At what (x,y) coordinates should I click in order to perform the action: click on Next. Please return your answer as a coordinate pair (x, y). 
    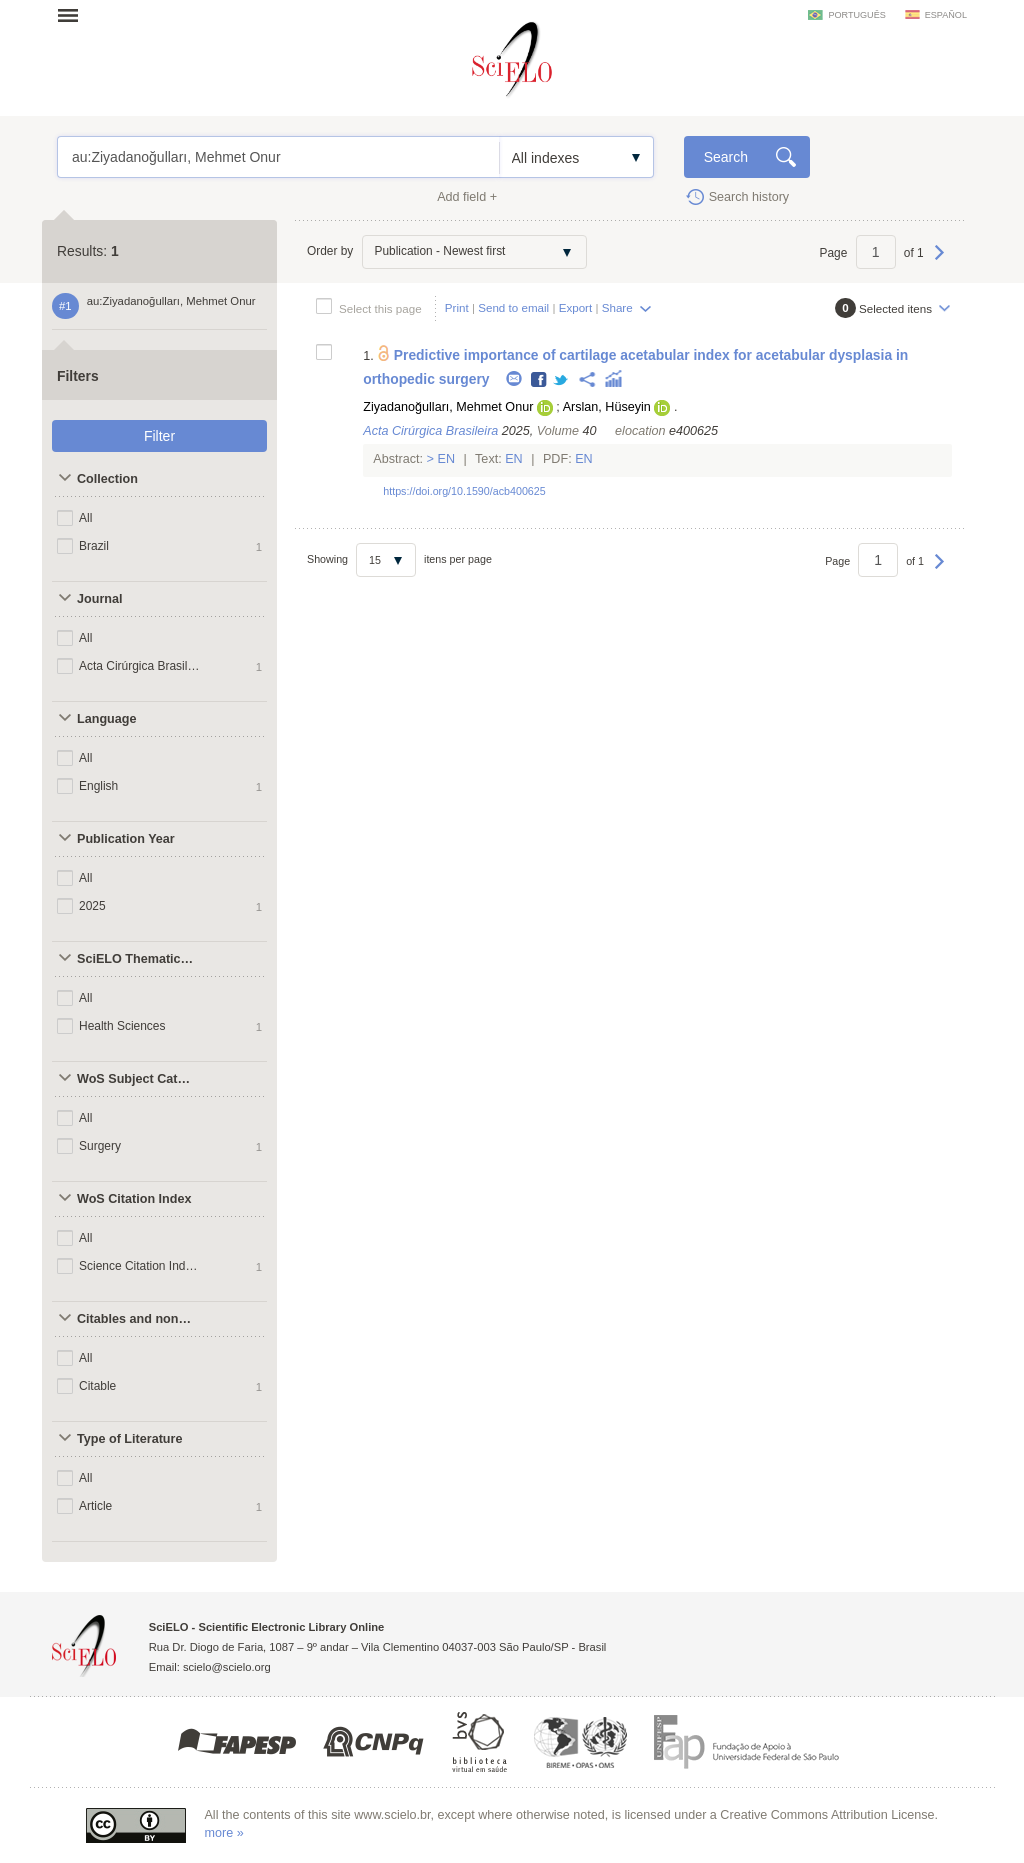
    Looking at the image, I should click on (939, 262).